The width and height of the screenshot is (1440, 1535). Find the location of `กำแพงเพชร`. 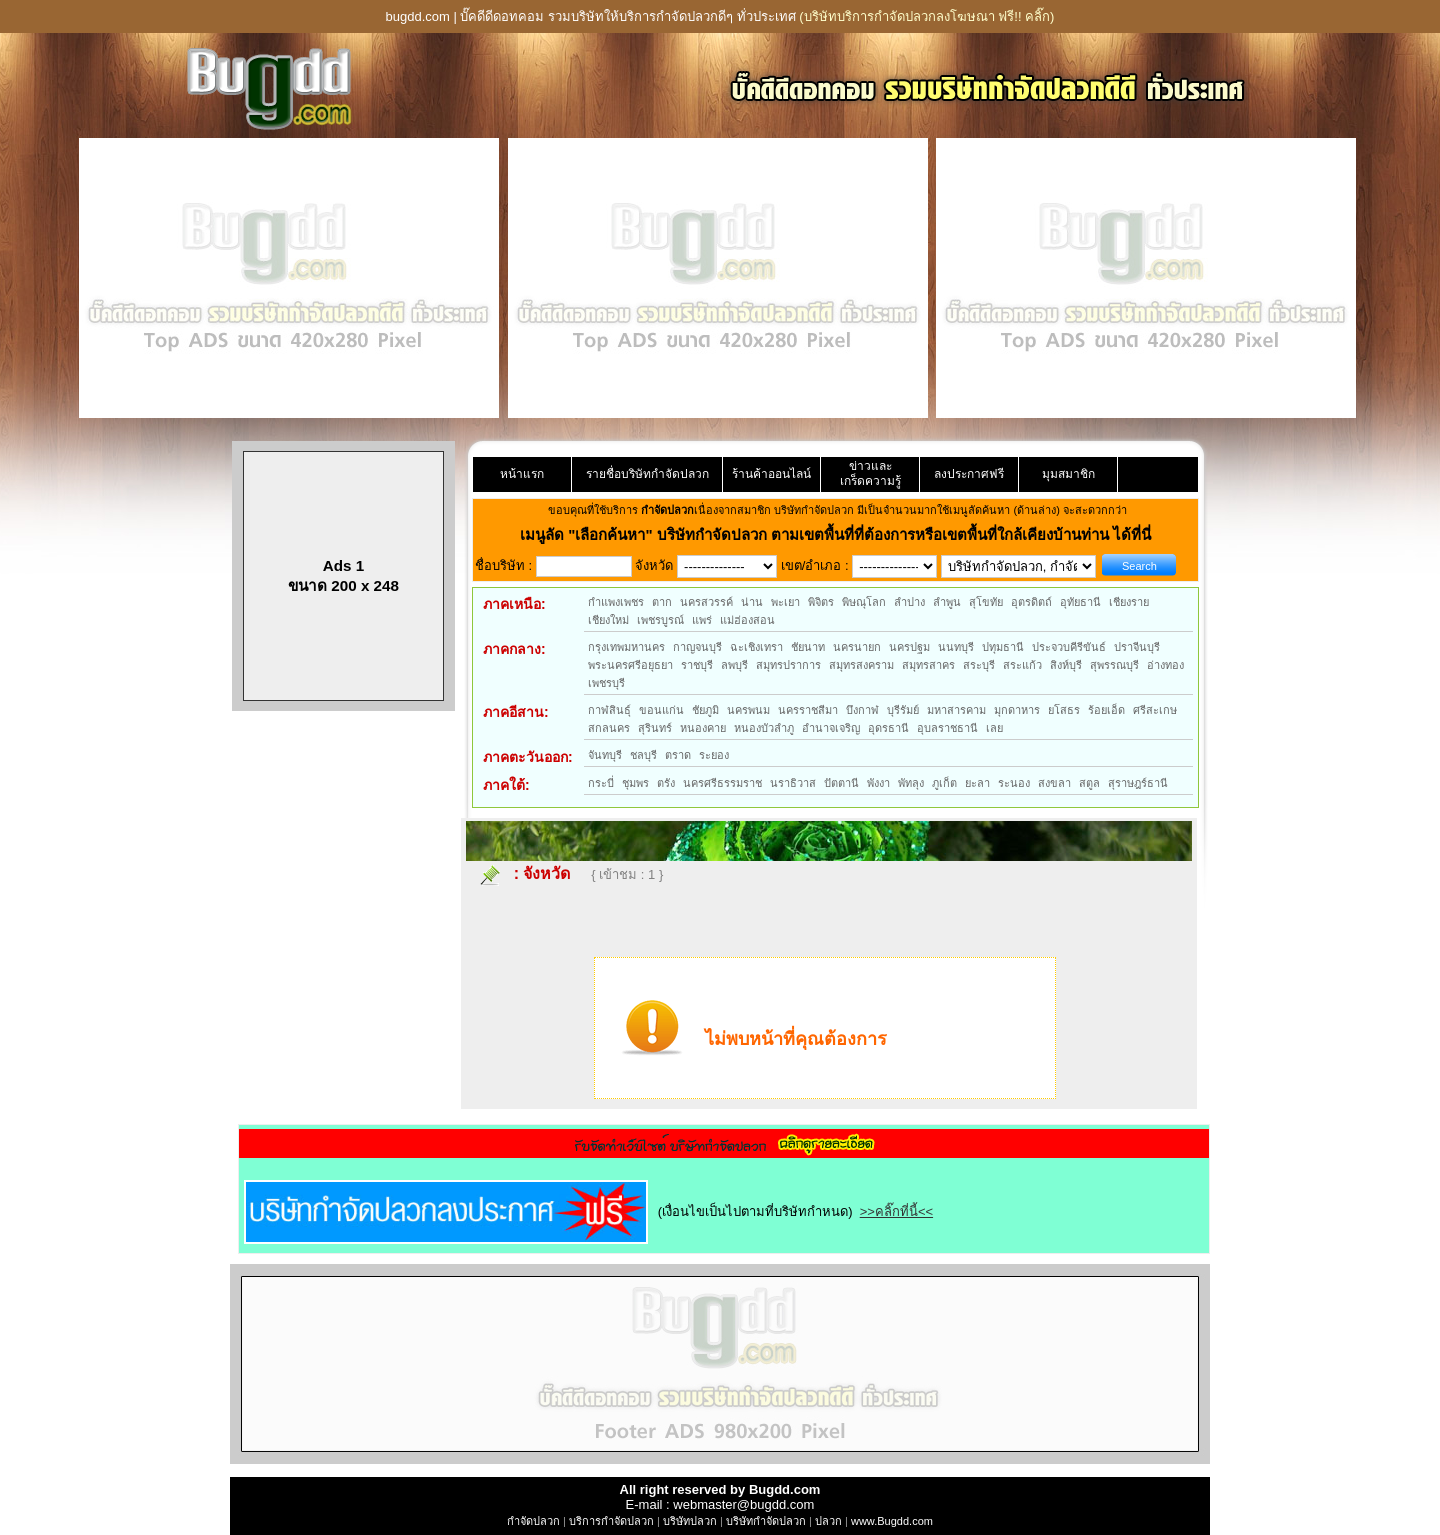

กำแพงเพชร is located at coordinates (616, 602).